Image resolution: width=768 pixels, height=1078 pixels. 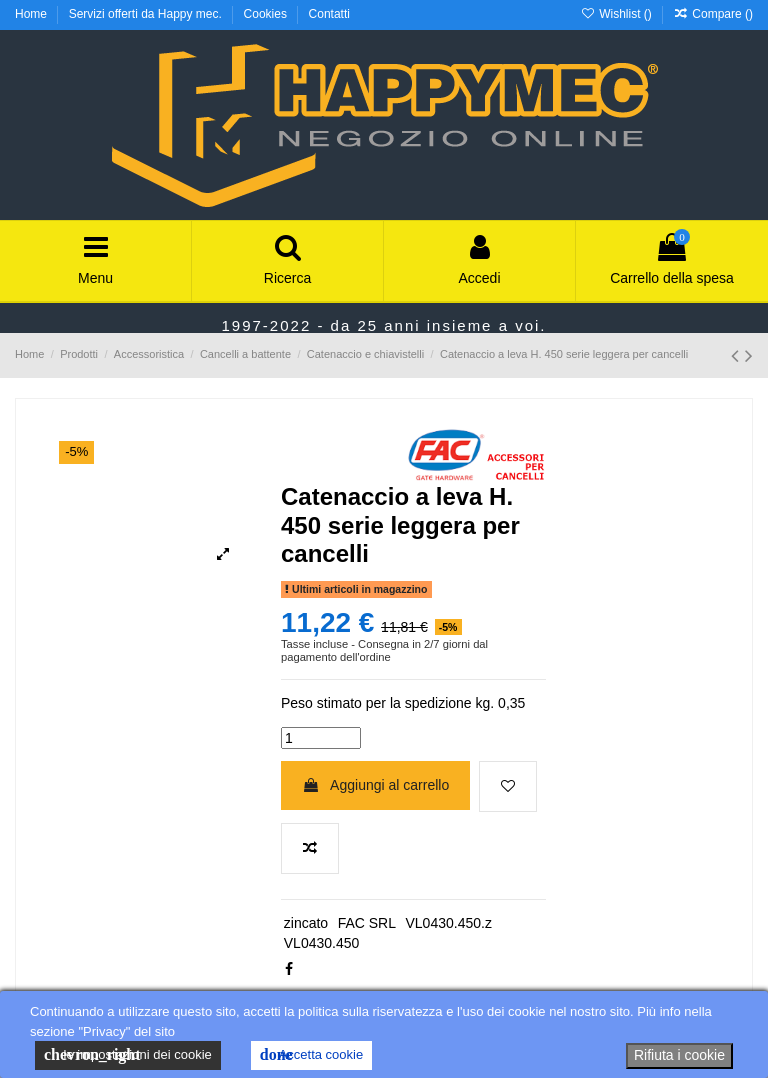 What do you see at coordinates (267, 14) in the screenshot?
I see `Cookies` at bounding box center [267, 14].